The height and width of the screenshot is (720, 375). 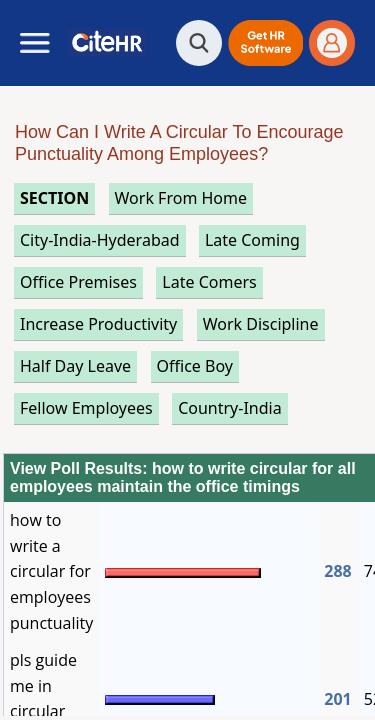 What do you see at coordinates (86, 408) in the screenshot?
I see `fellow employees` at bounding box center [86, 408].